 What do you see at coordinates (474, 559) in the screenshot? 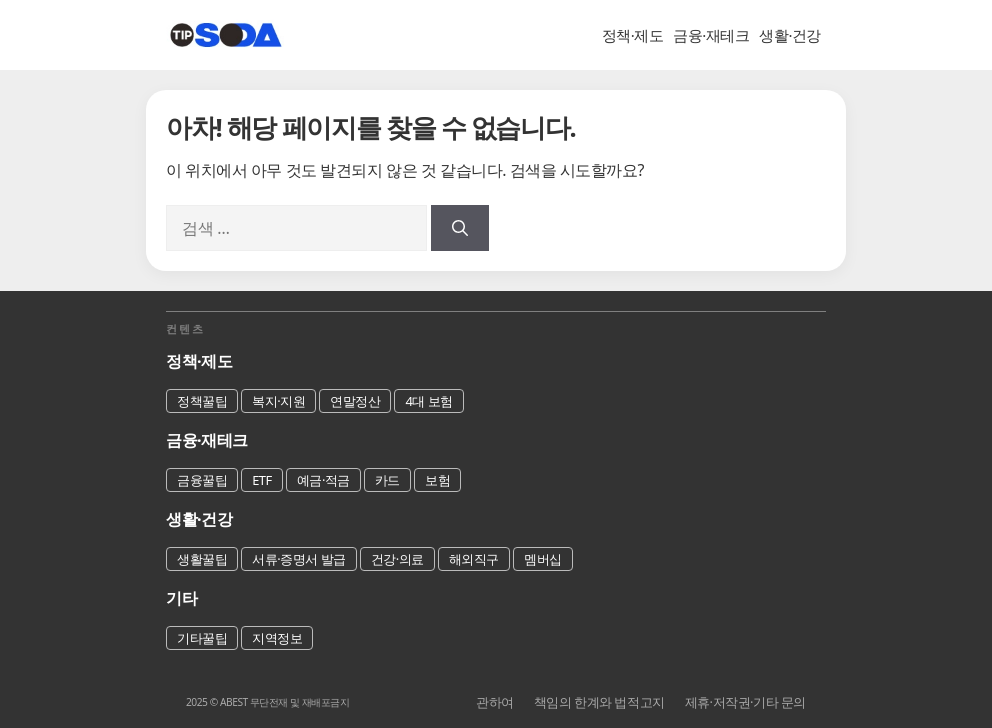
I see `해외직구` at bounding box center [474, 559].